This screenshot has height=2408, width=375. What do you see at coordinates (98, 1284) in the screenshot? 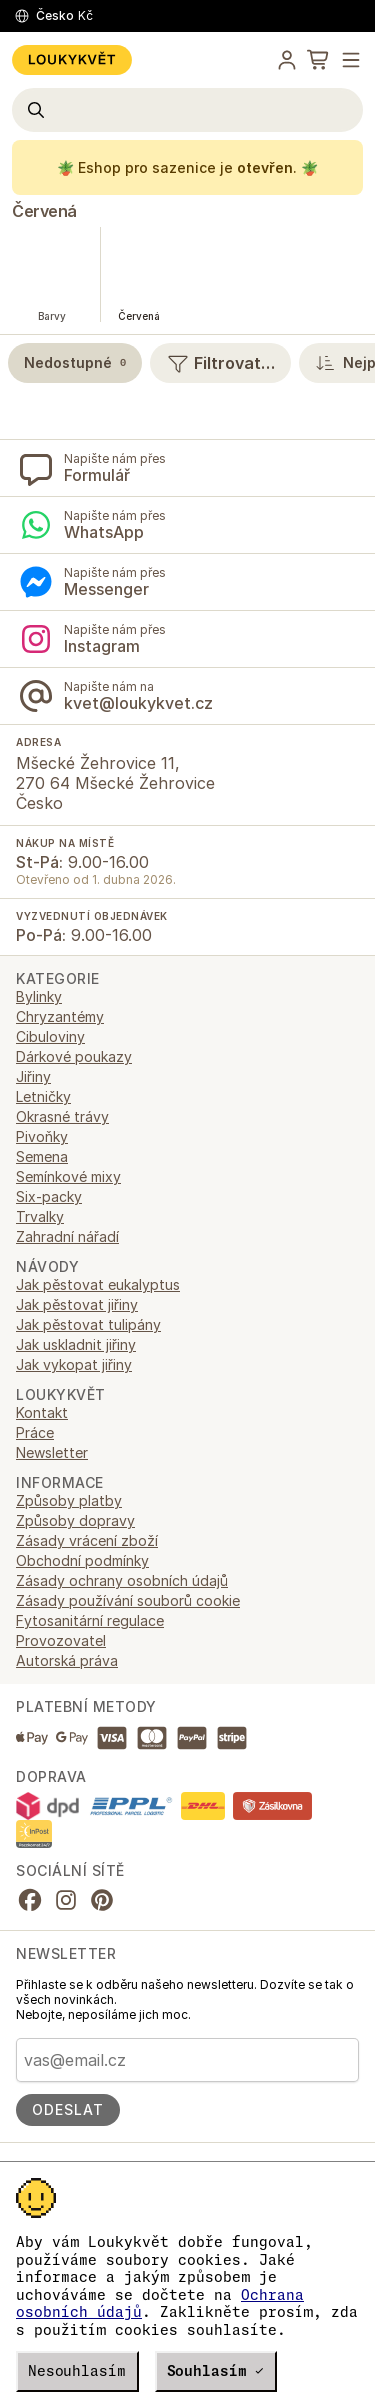
I see `Jak pěstovat eukalyptus` at bounding box center [98, 1284].